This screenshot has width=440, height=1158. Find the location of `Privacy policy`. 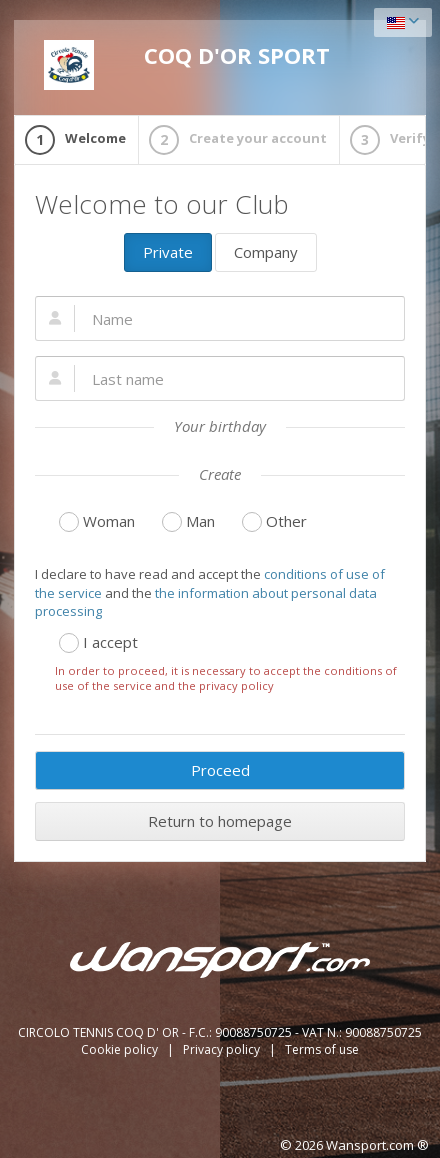

Privacy policy is located at coordinates (223, 1049).